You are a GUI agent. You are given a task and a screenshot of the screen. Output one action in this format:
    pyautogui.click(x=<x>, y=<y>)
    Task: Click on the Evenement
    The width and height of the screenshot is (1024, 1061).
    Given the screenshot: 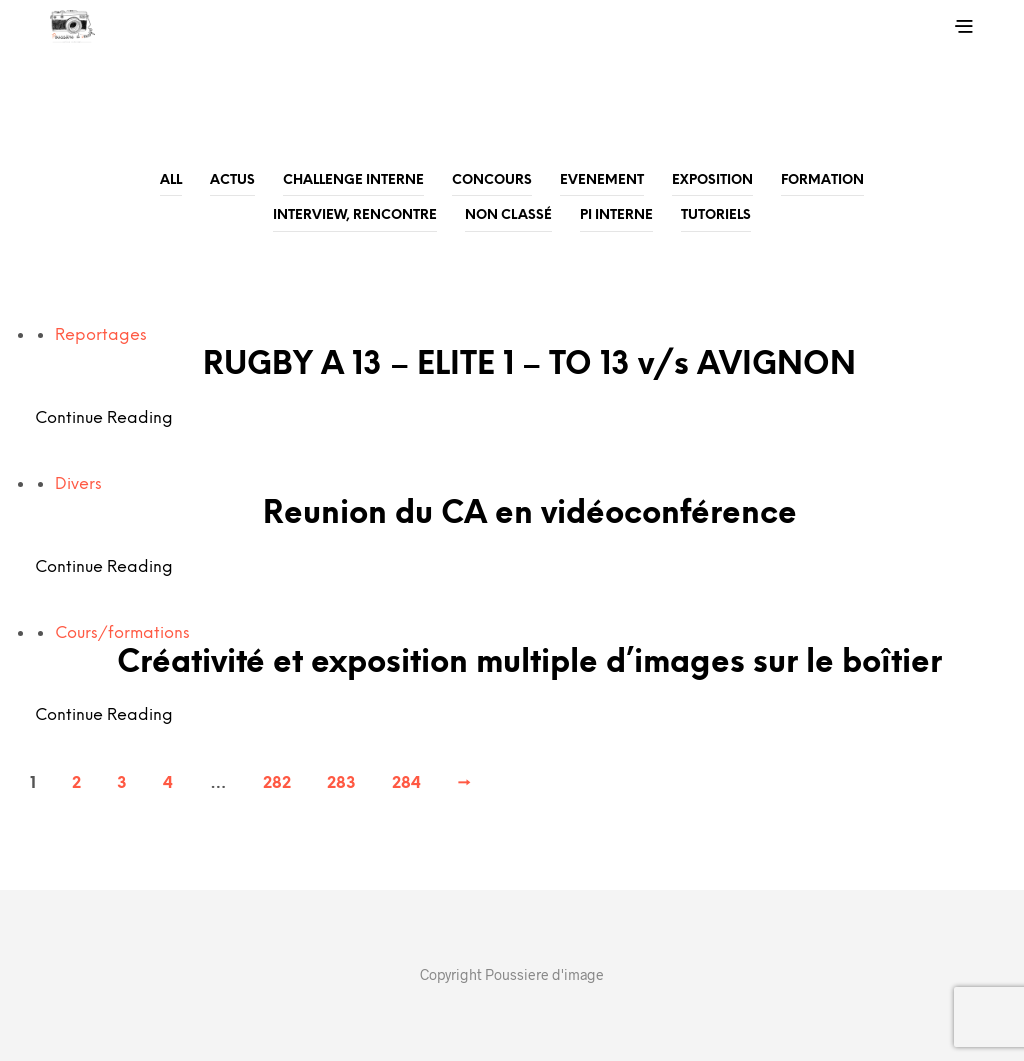 What is the action you would take?
    pyautogui.click(x=602, y=180)
    